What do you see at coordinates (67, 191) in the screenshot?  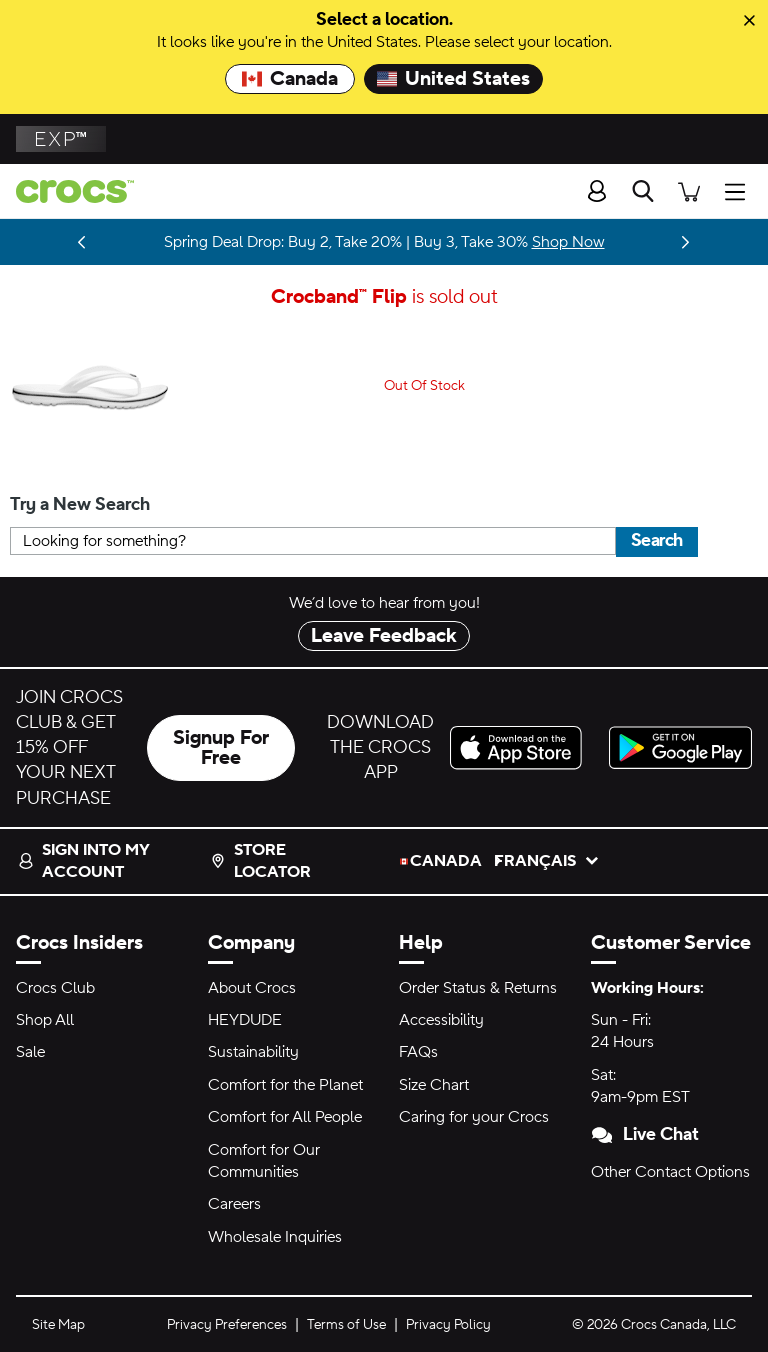 I see `[crocs™]` at bounding box center [67, 191].